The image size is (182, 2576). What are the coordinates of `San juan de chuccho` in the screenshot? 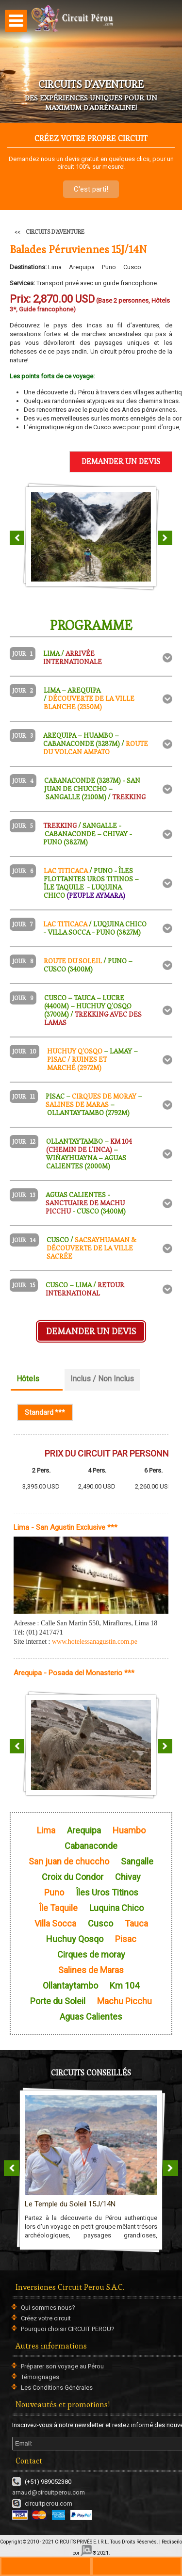 It's located at (69, 1861).